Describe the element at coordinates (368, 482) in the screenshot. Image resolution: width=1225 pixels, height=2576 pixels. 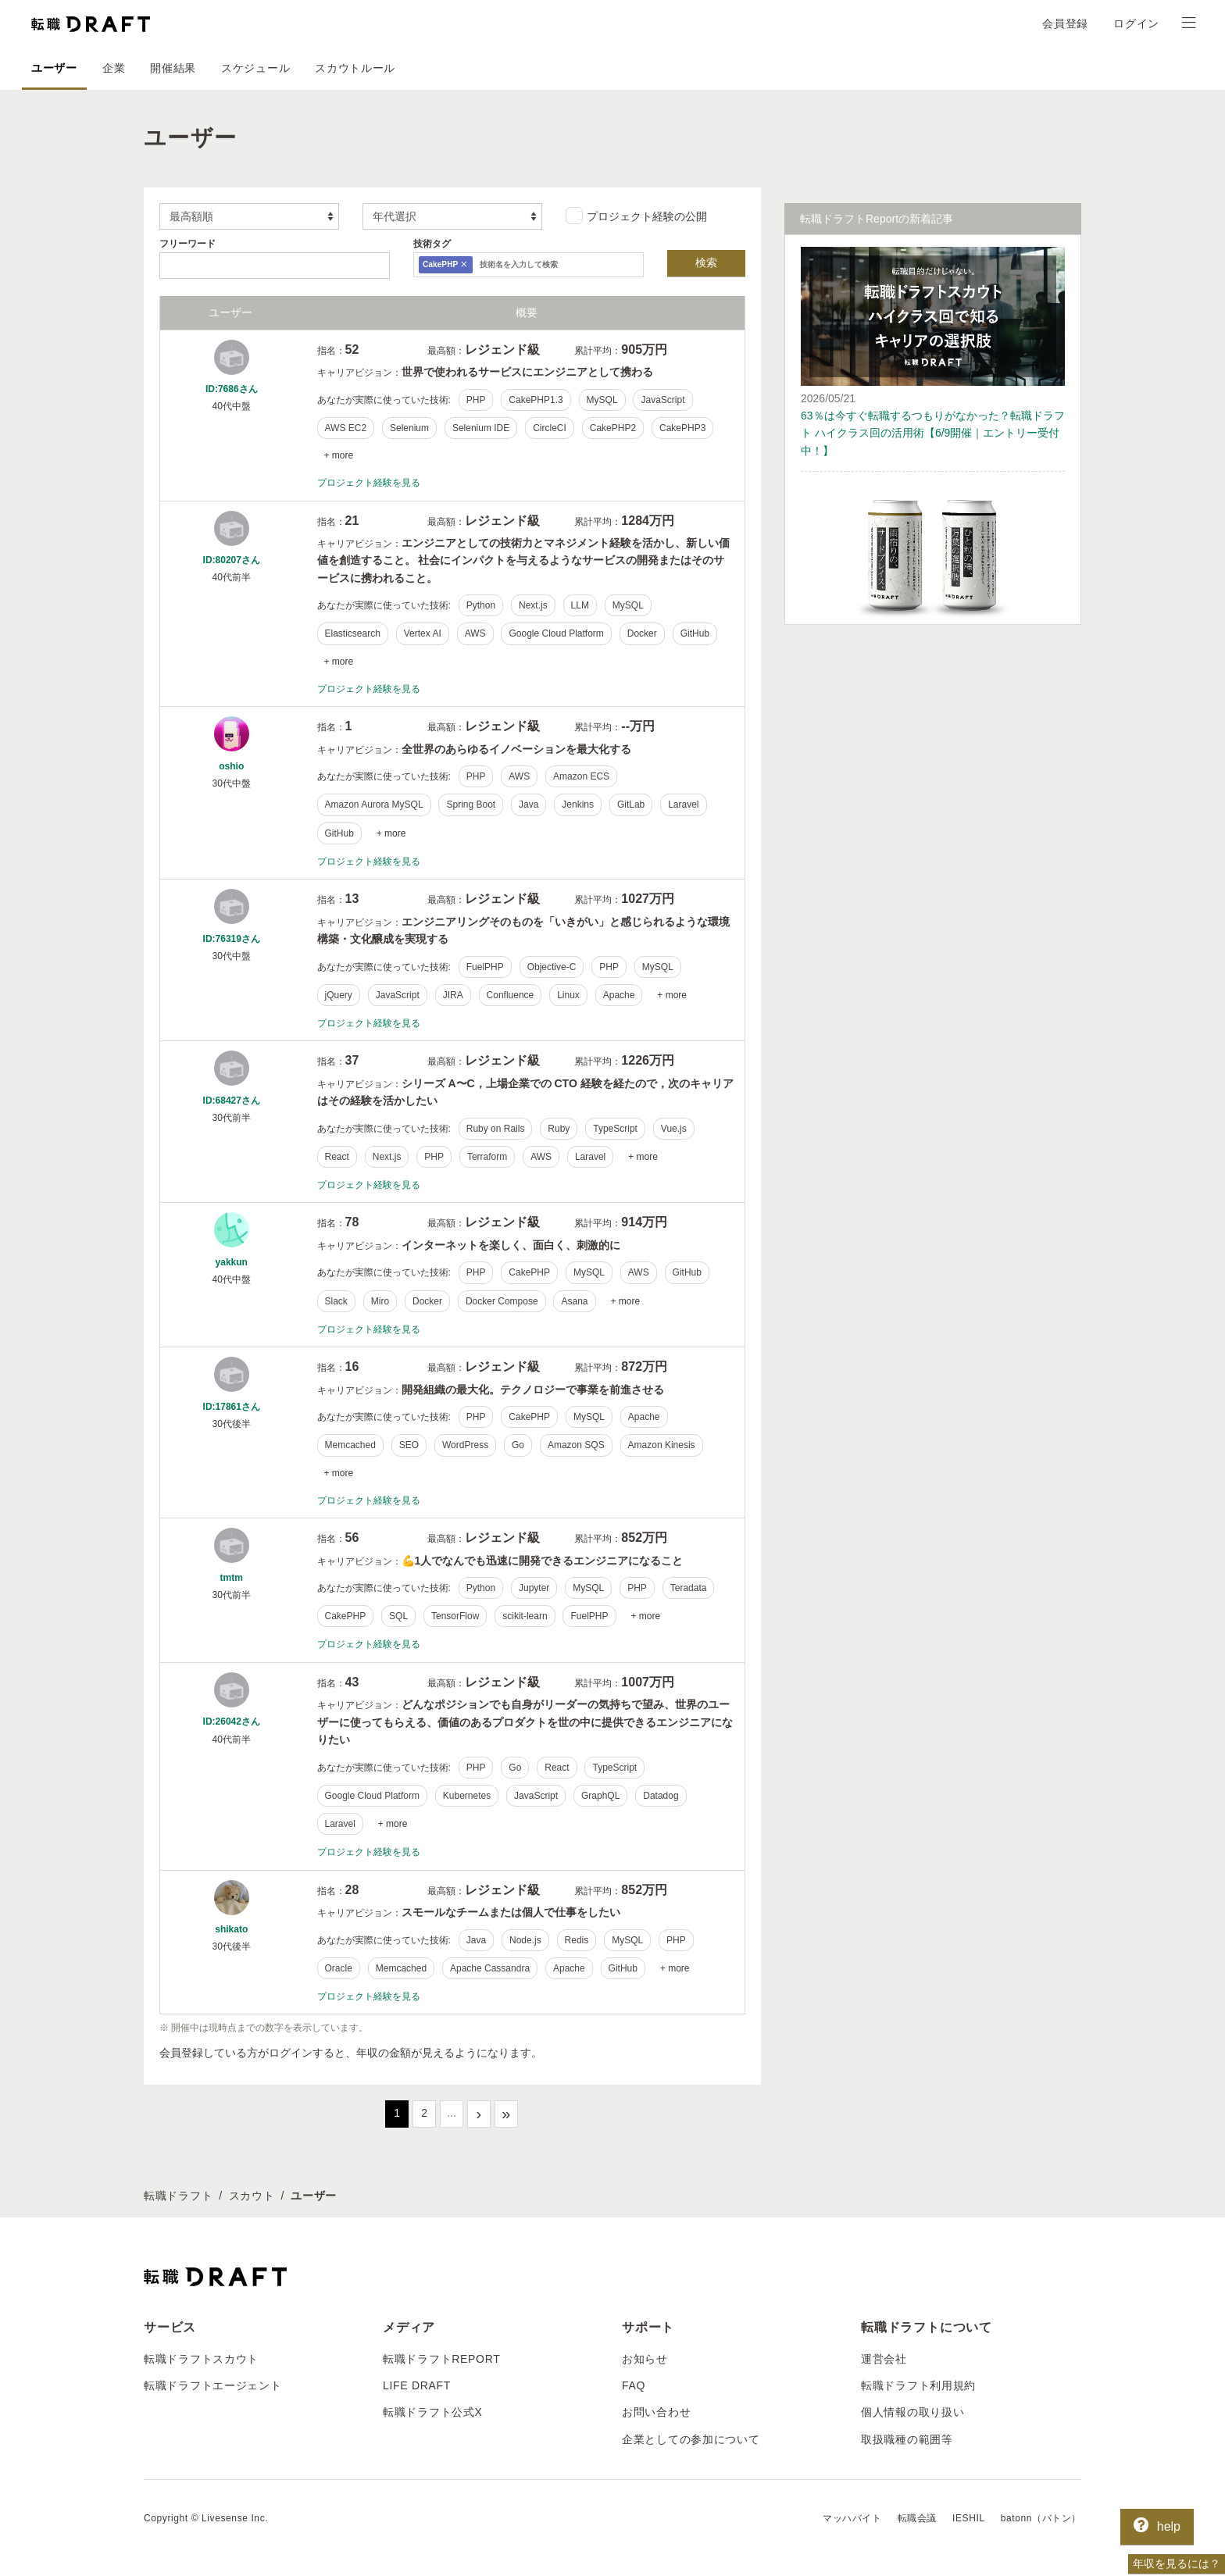
I see `プロジェクト経験を見る` at that location.